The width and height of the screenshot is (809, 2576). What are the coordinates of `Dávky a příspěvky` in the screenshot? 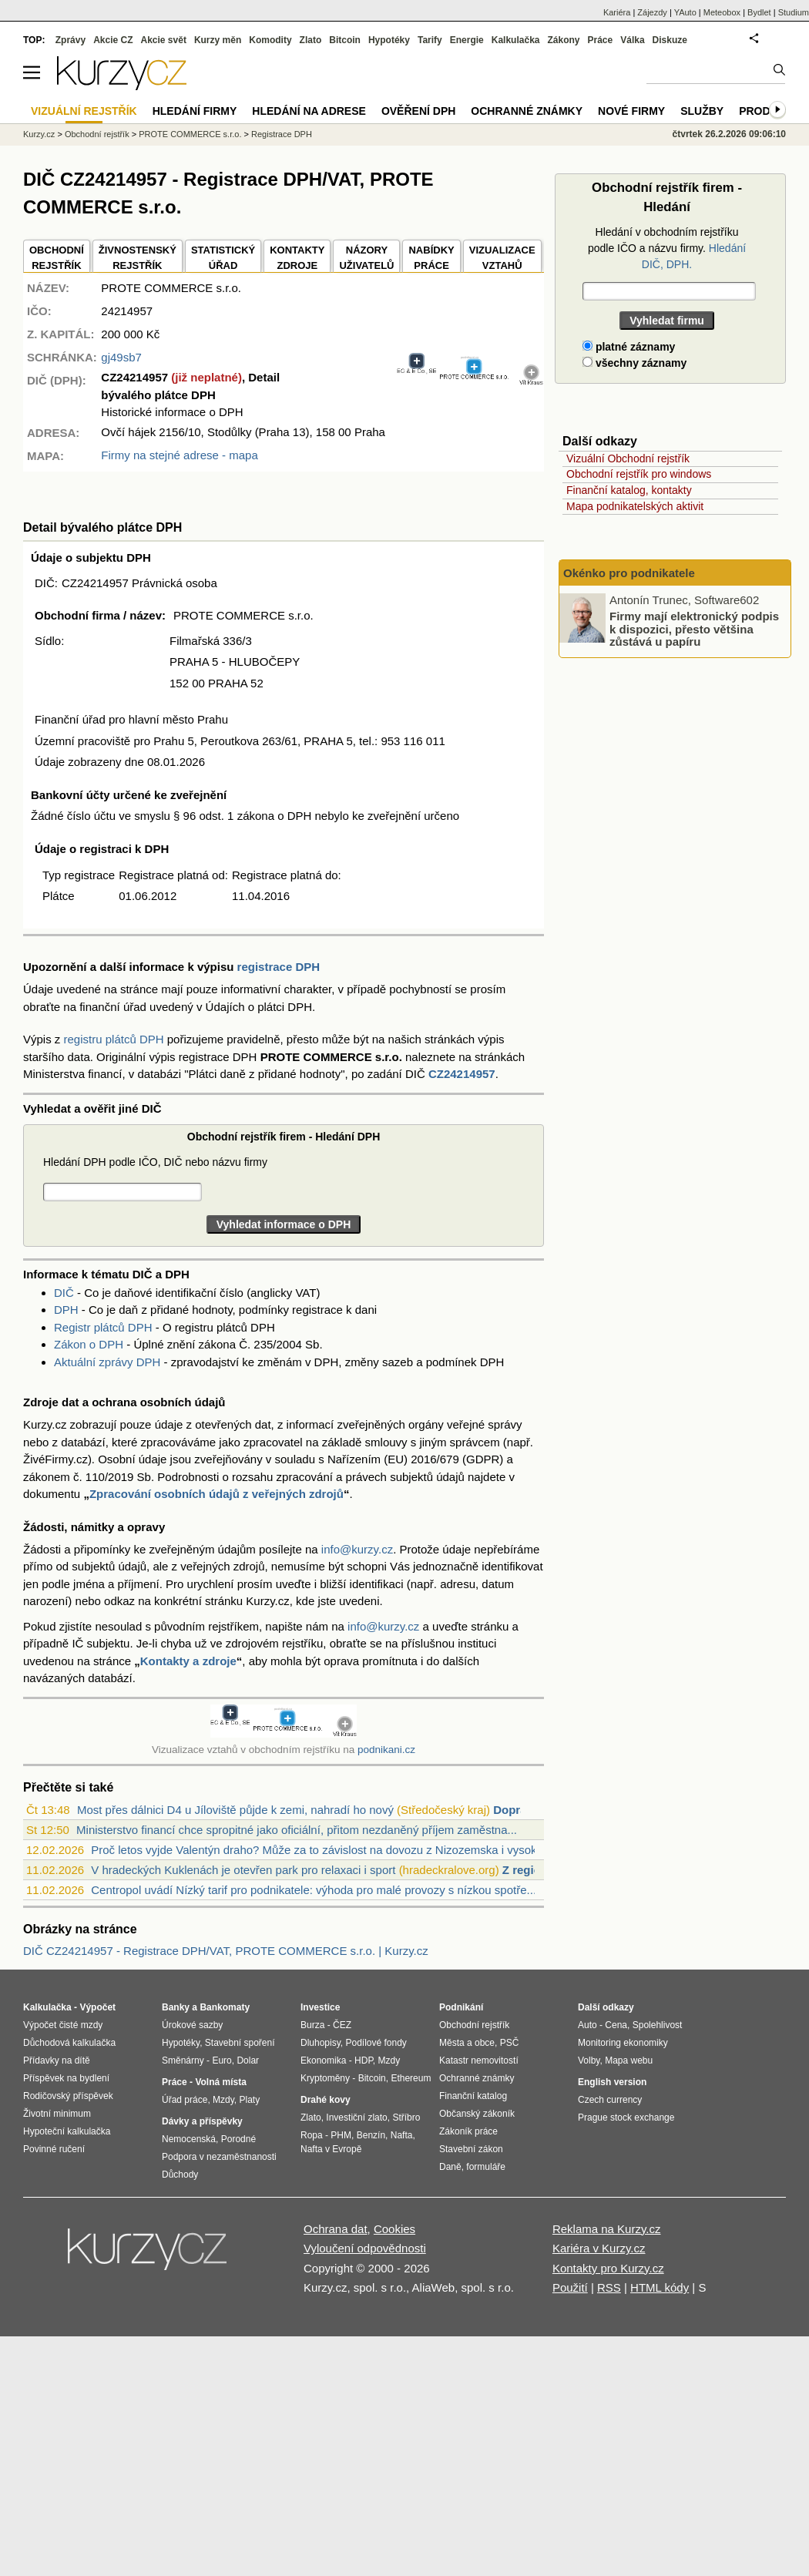 It's located at (202, 2121).